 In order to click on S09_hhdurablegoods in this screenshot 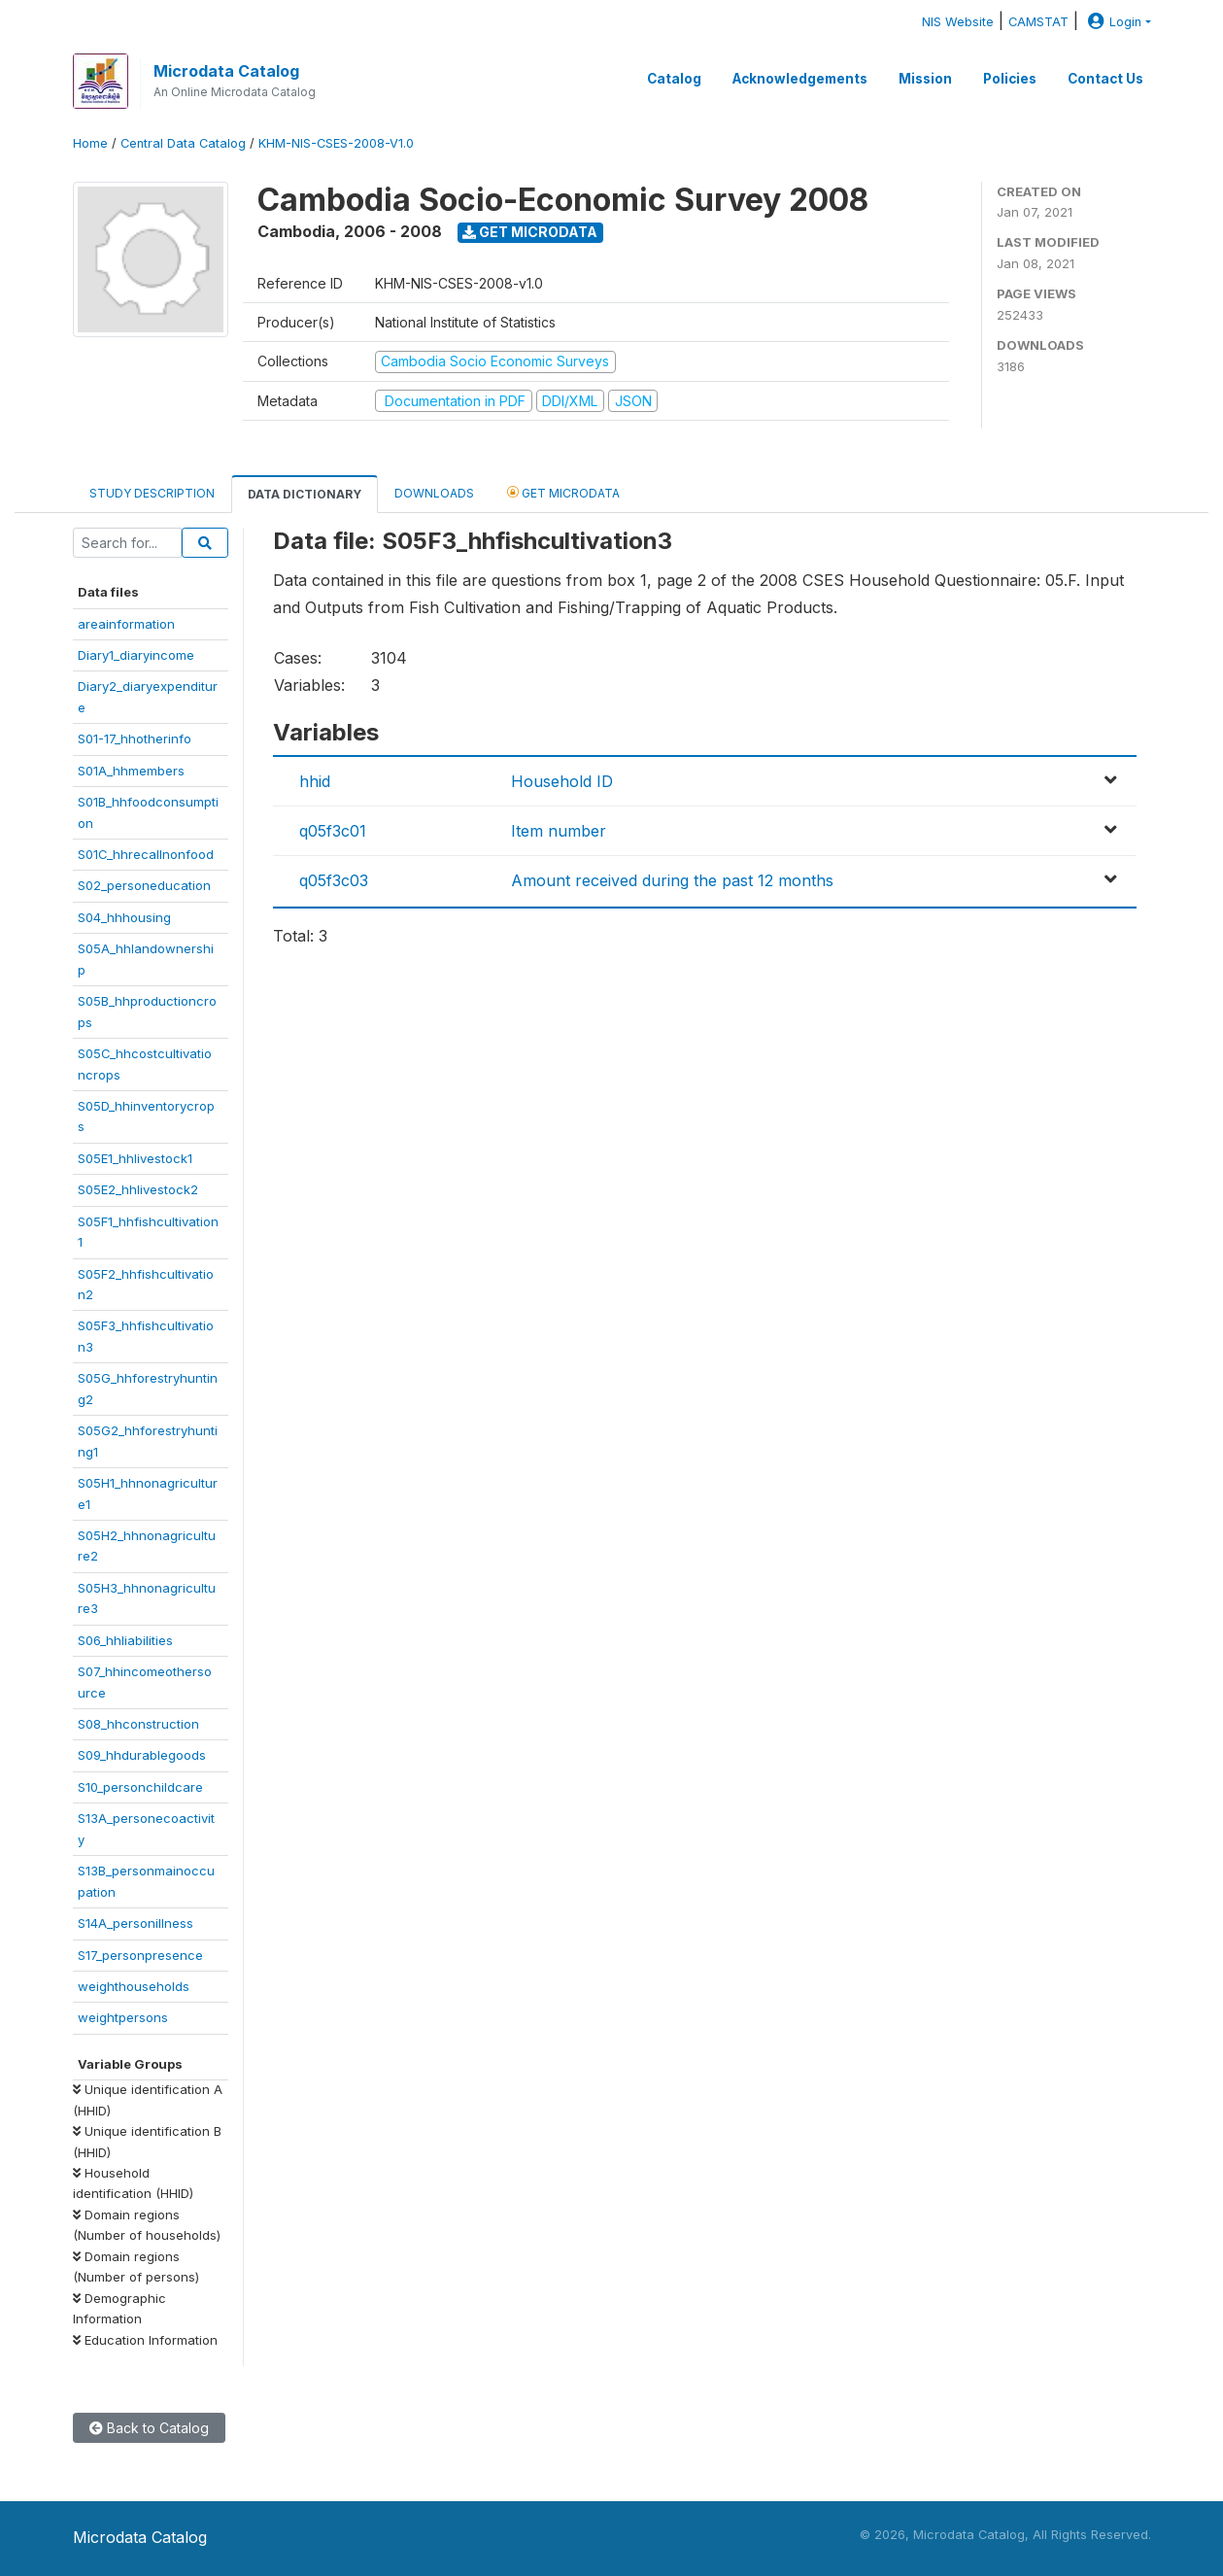, I will do `click(142, 1755)`.